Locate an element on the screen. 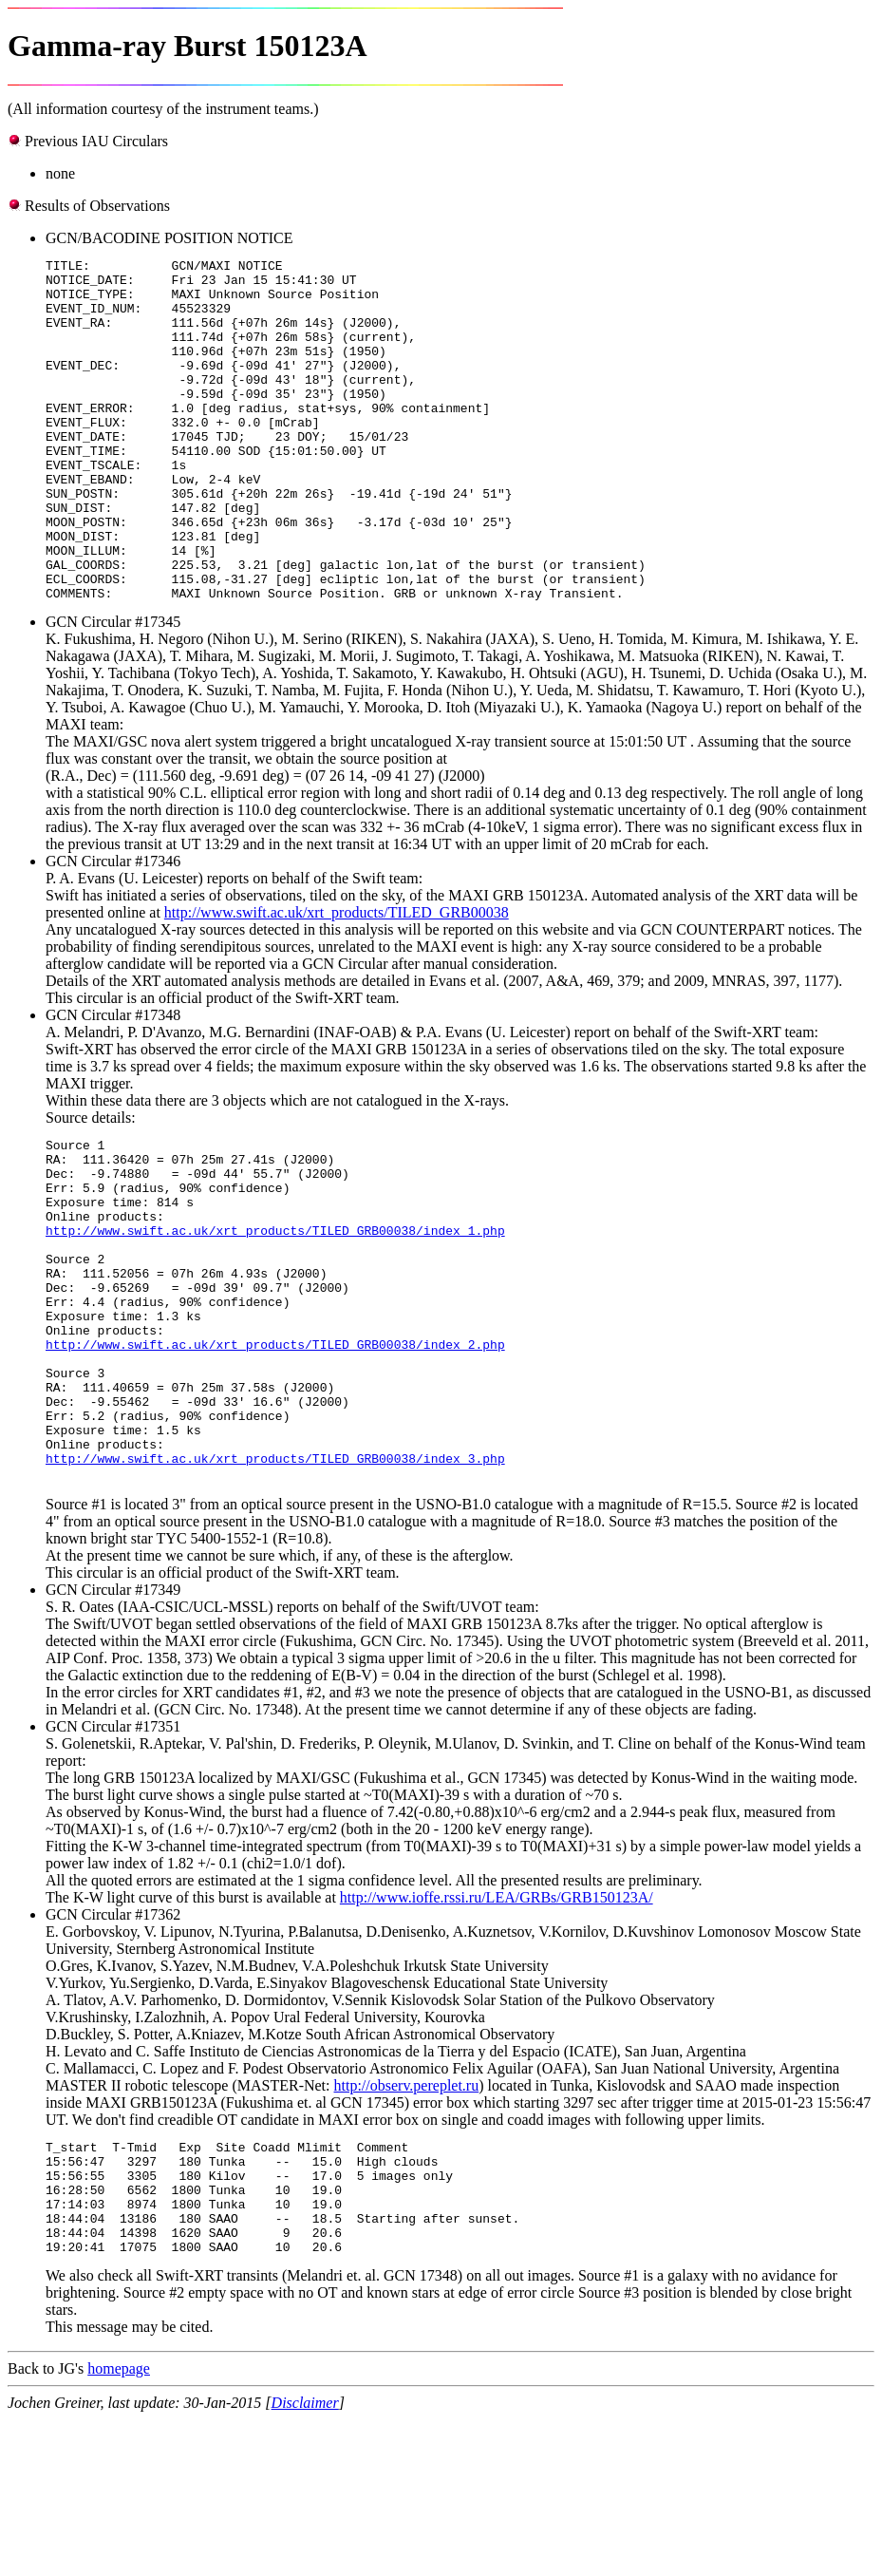 The width and height of the screenshot is (882, 2576). http://www.swift.ac.uk/xrt_products/TILED_GRB00038/index_1.php is located at coordinates (275, 1318).